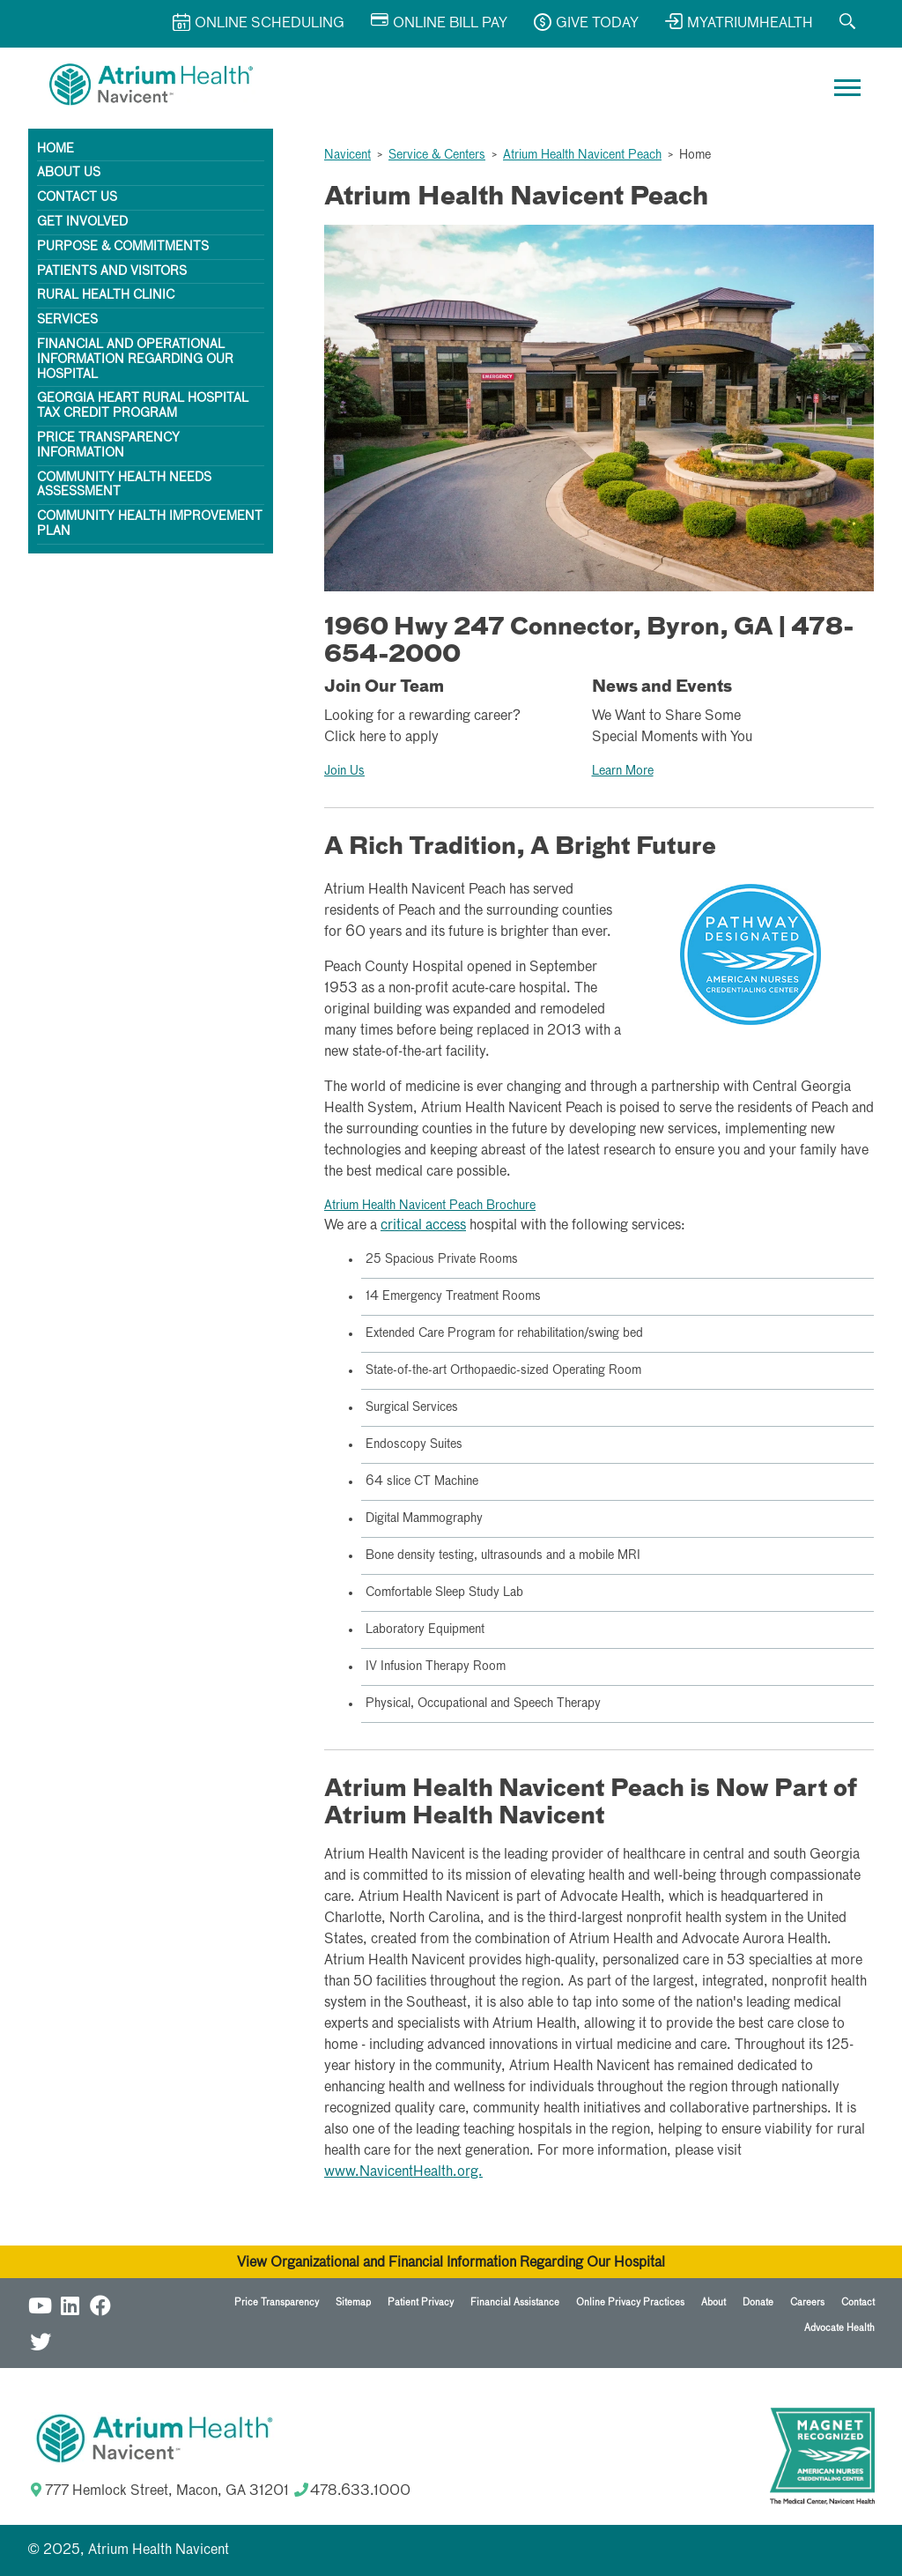 This screenshot has width=902, height=2576. What do you see at coordinates (142, 405) in the screenshot?
I see `Georgia HEART Rural Hospital Tax Credit Program` at bounding box center [142, 405].